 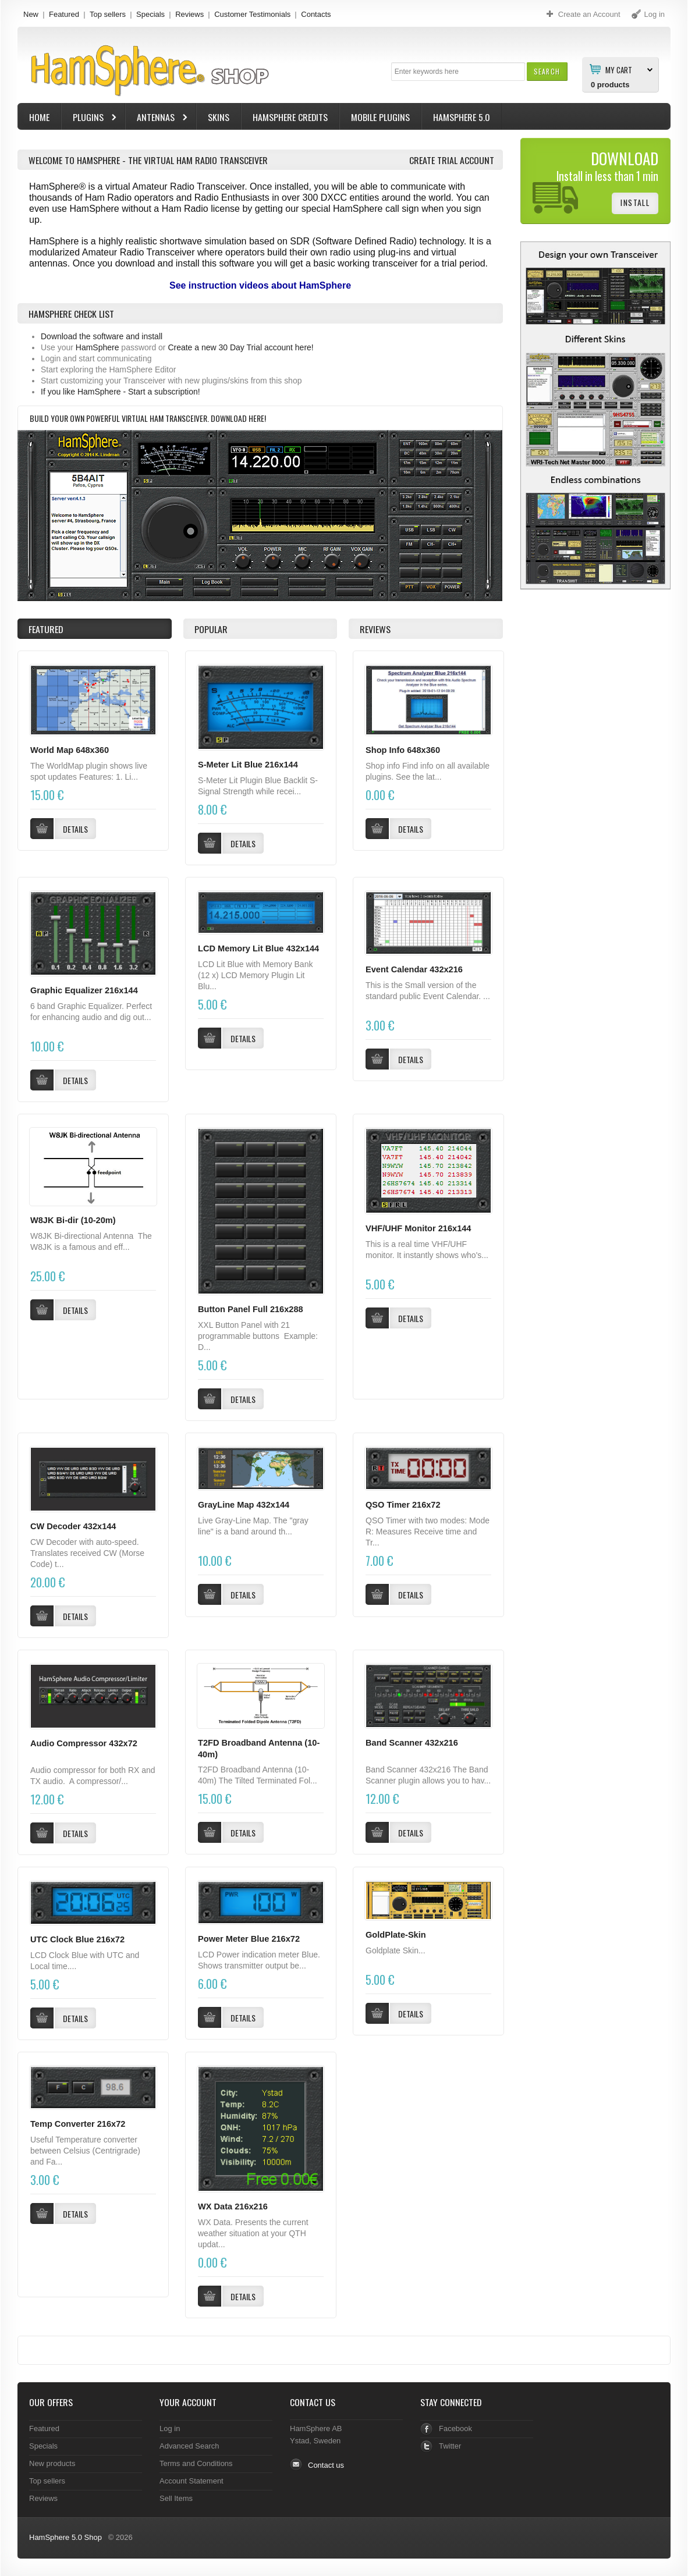 I want to click on Featured, so click(x=64, y=14).